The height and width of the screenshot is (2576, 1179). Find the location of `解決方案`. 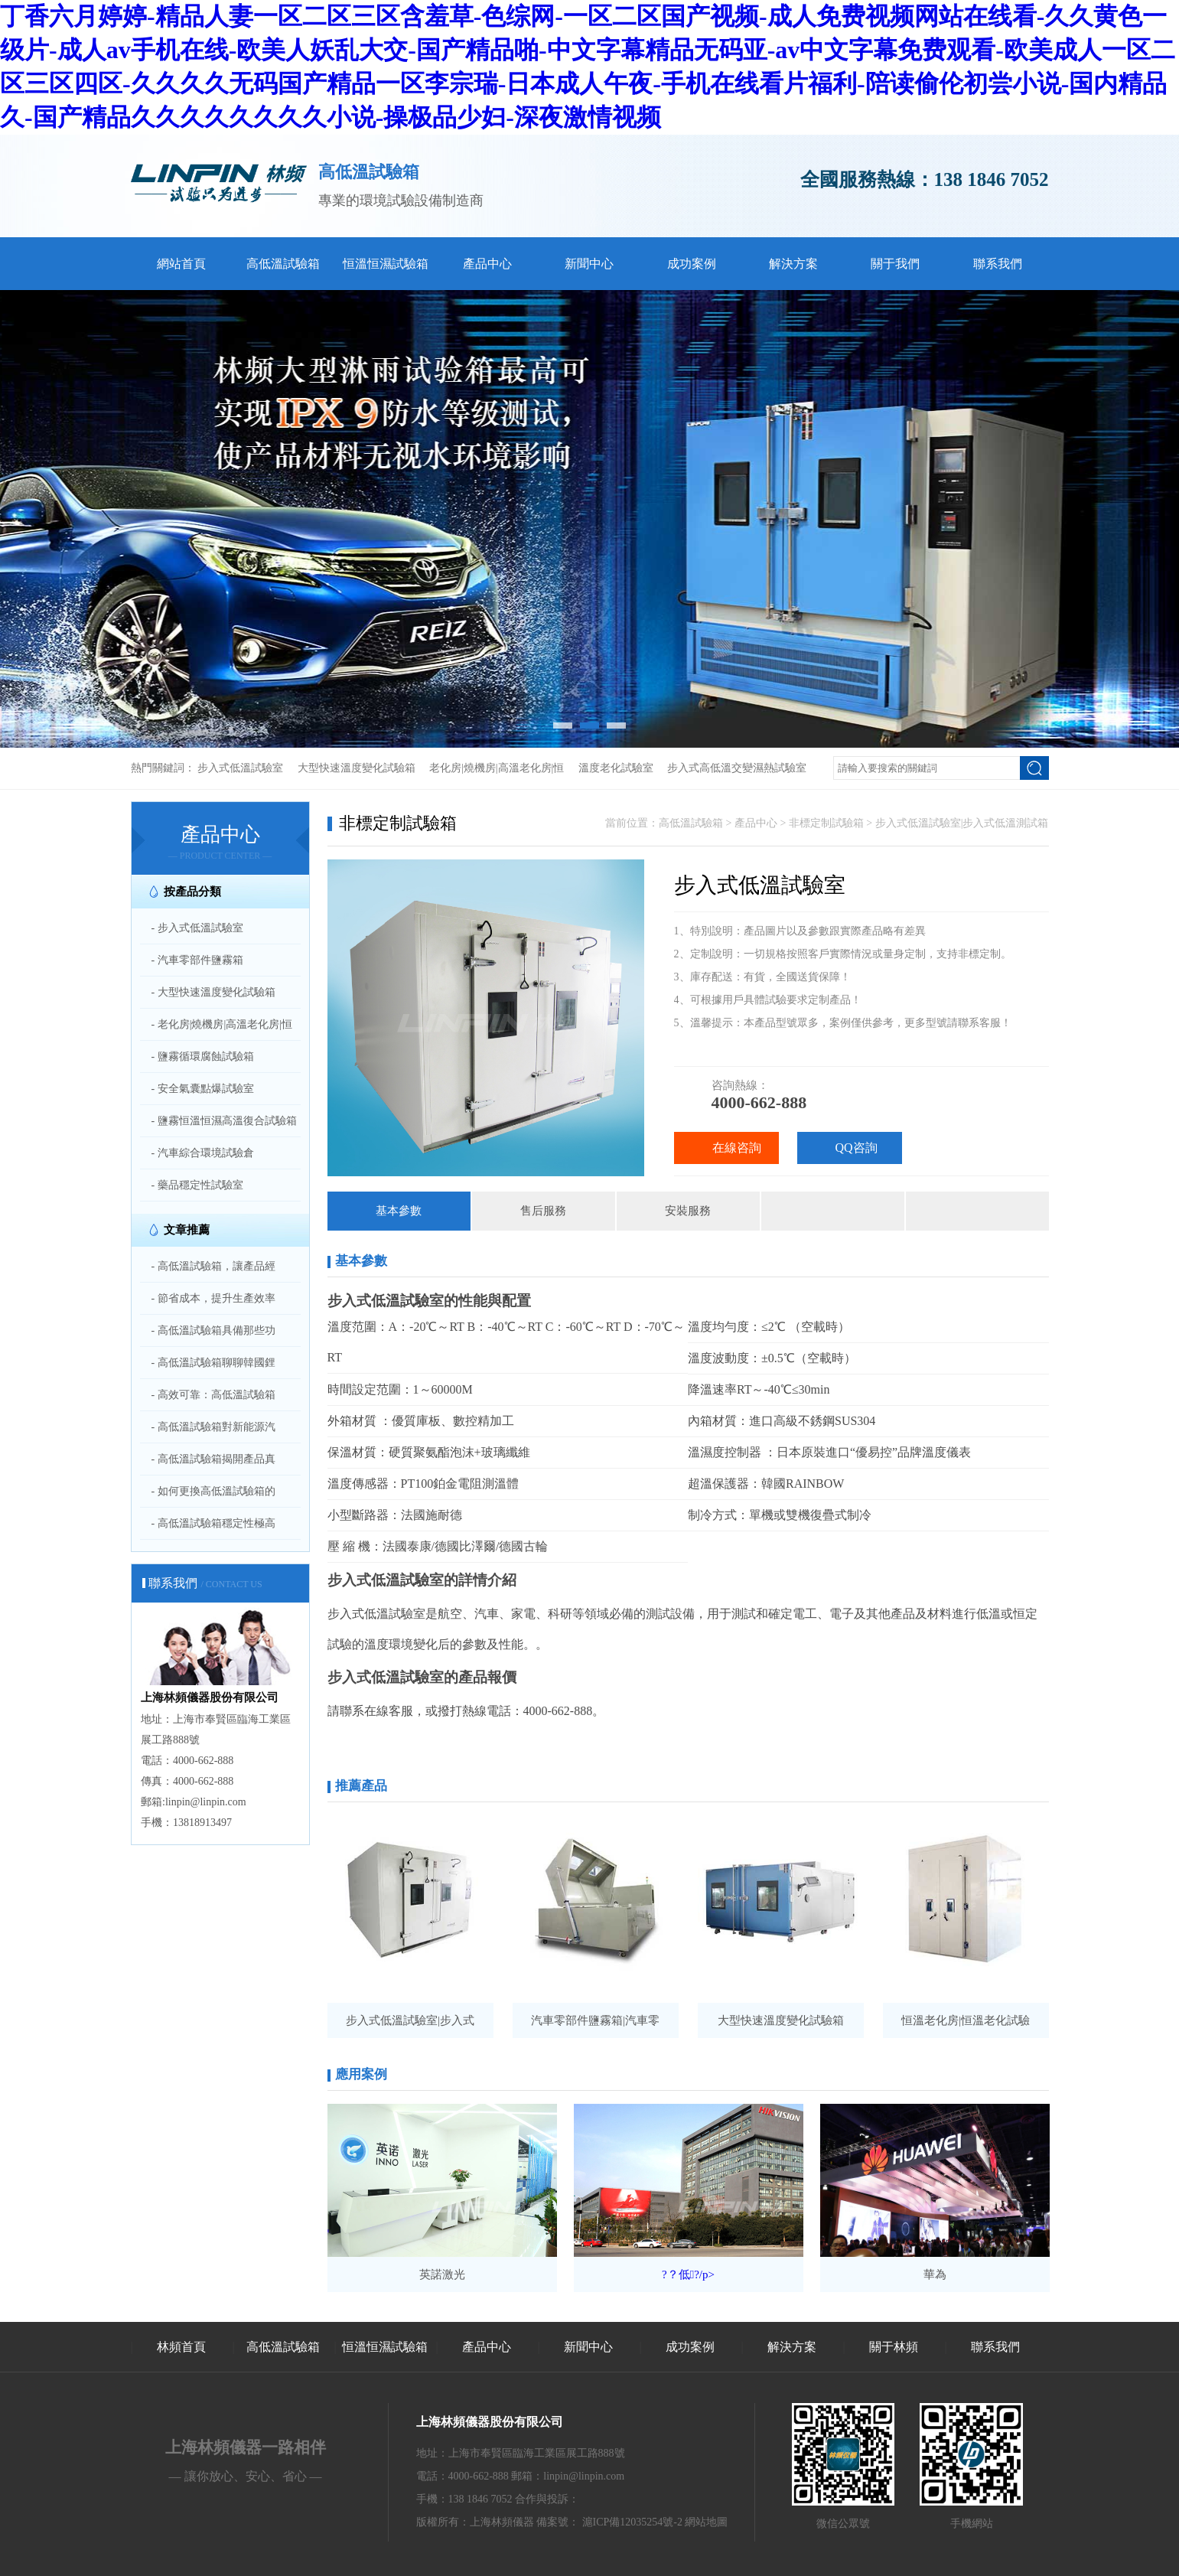

解決方案 is located at coordinates (793, 263).